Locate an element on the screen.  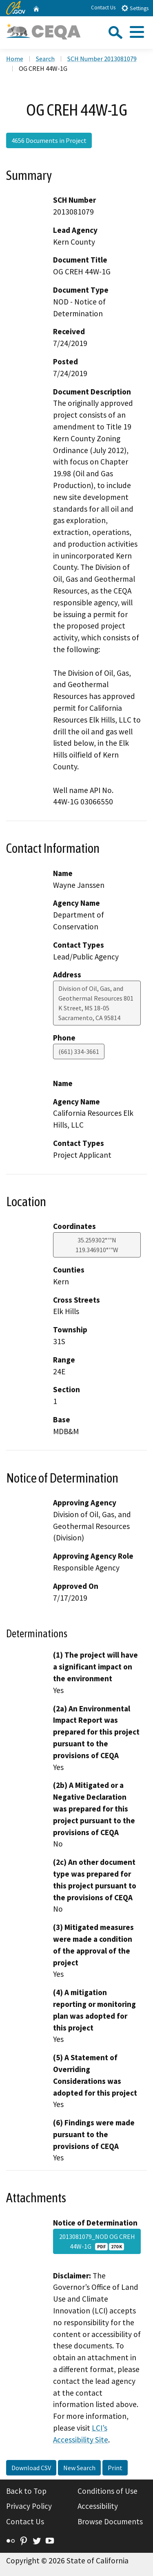
Contact Us is located at coordinates (103, 7).